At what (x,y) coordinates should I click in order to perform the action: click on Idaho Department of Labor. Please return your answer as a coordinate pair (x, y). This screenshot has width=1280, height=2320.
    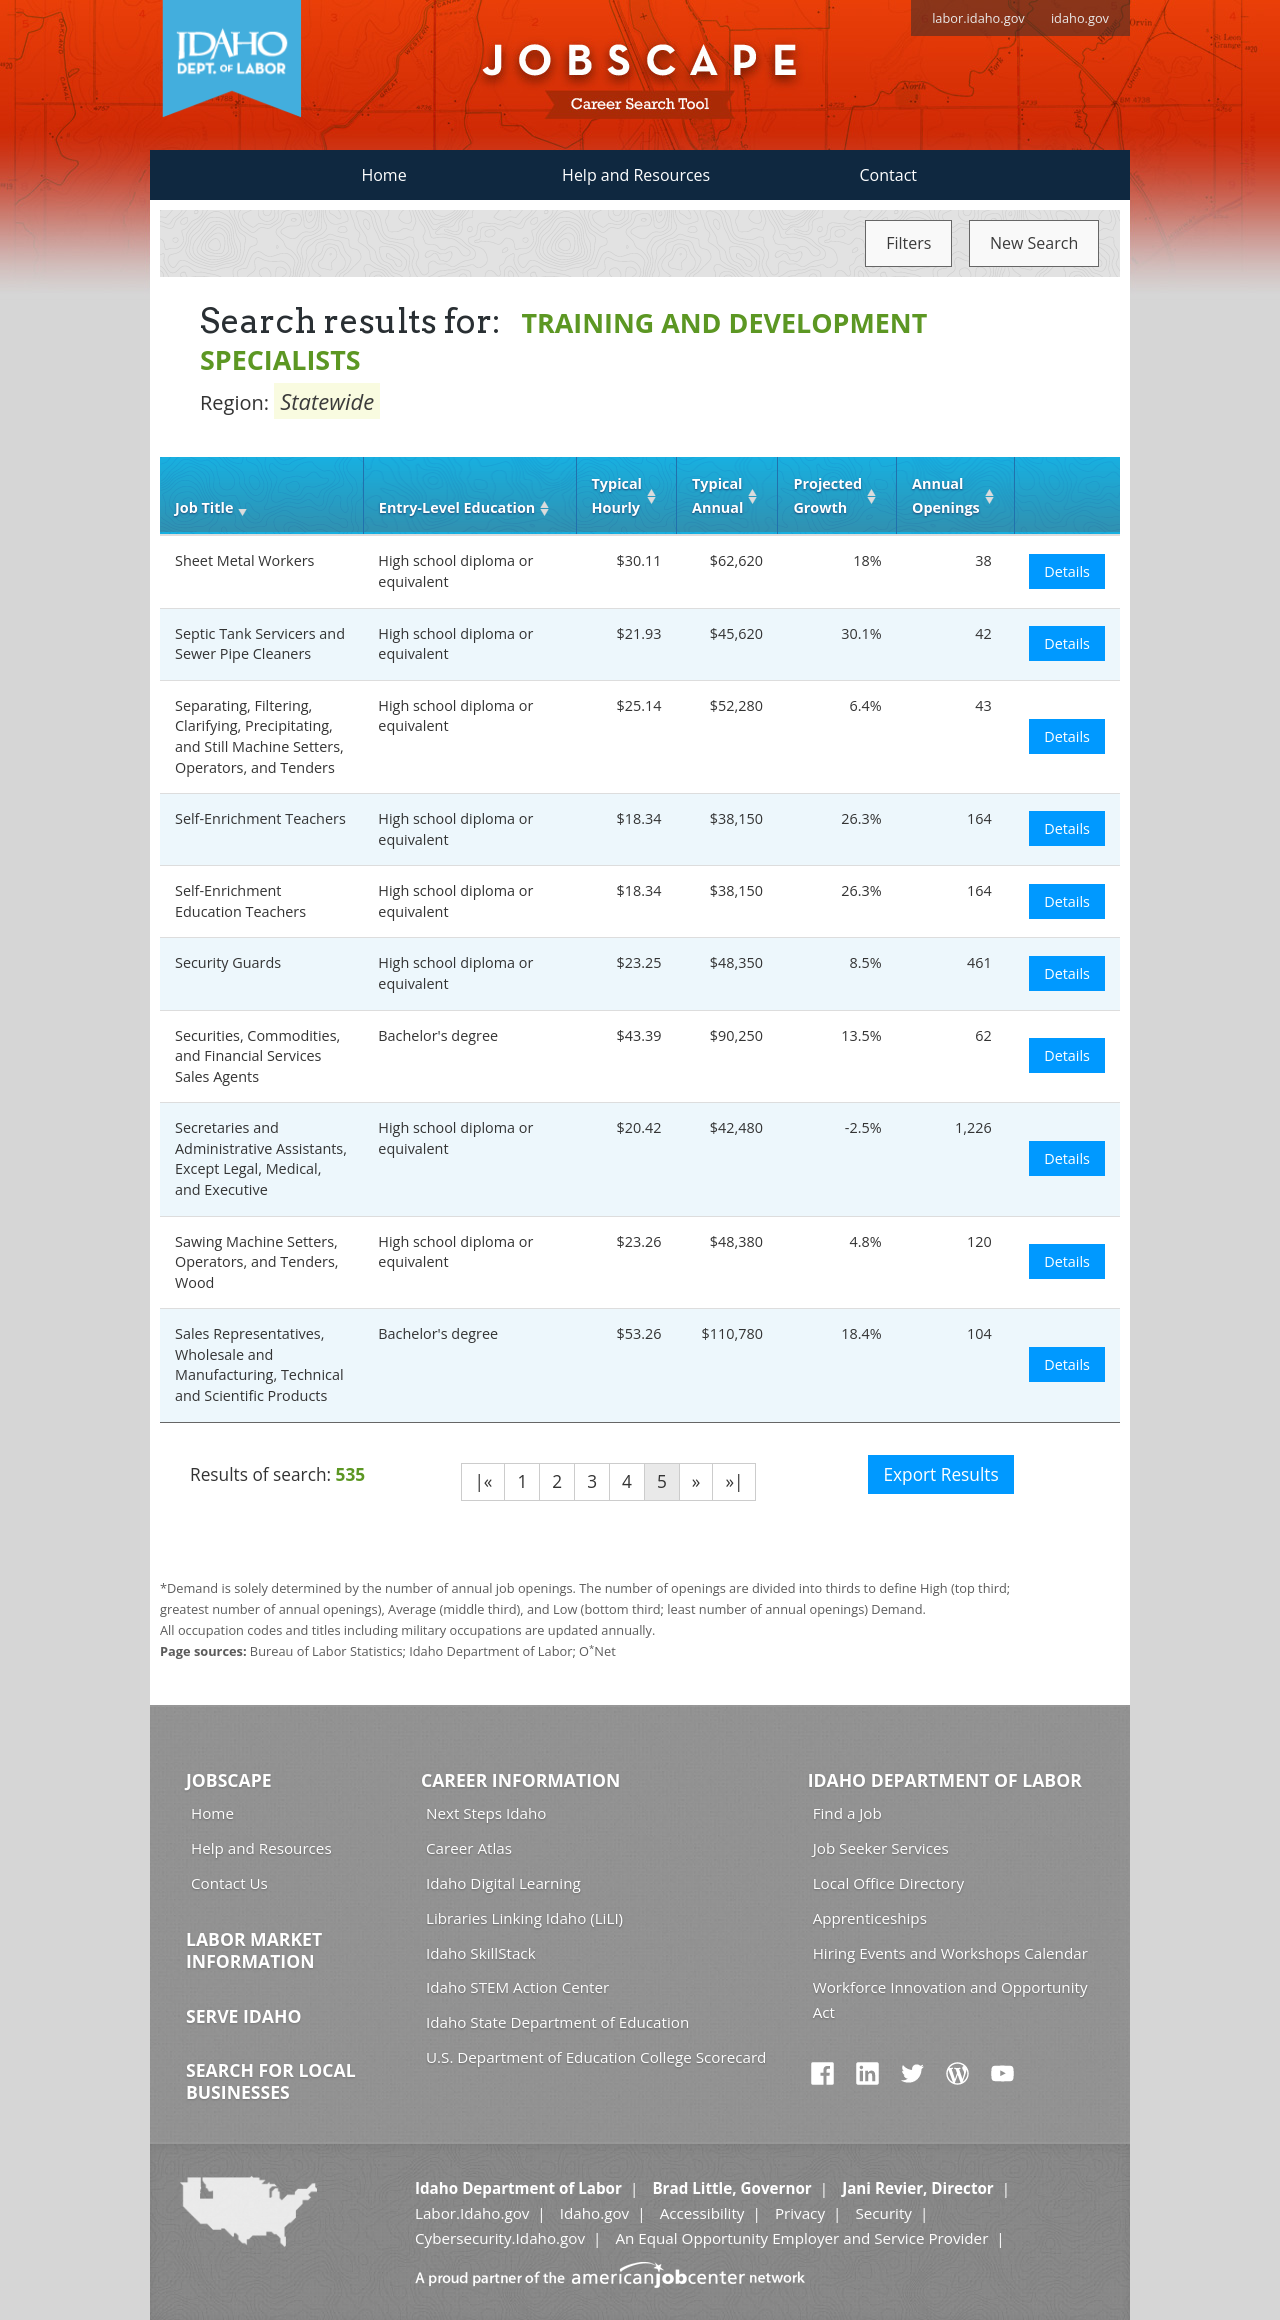
    Looking at the image, I should click on (945, 1780).